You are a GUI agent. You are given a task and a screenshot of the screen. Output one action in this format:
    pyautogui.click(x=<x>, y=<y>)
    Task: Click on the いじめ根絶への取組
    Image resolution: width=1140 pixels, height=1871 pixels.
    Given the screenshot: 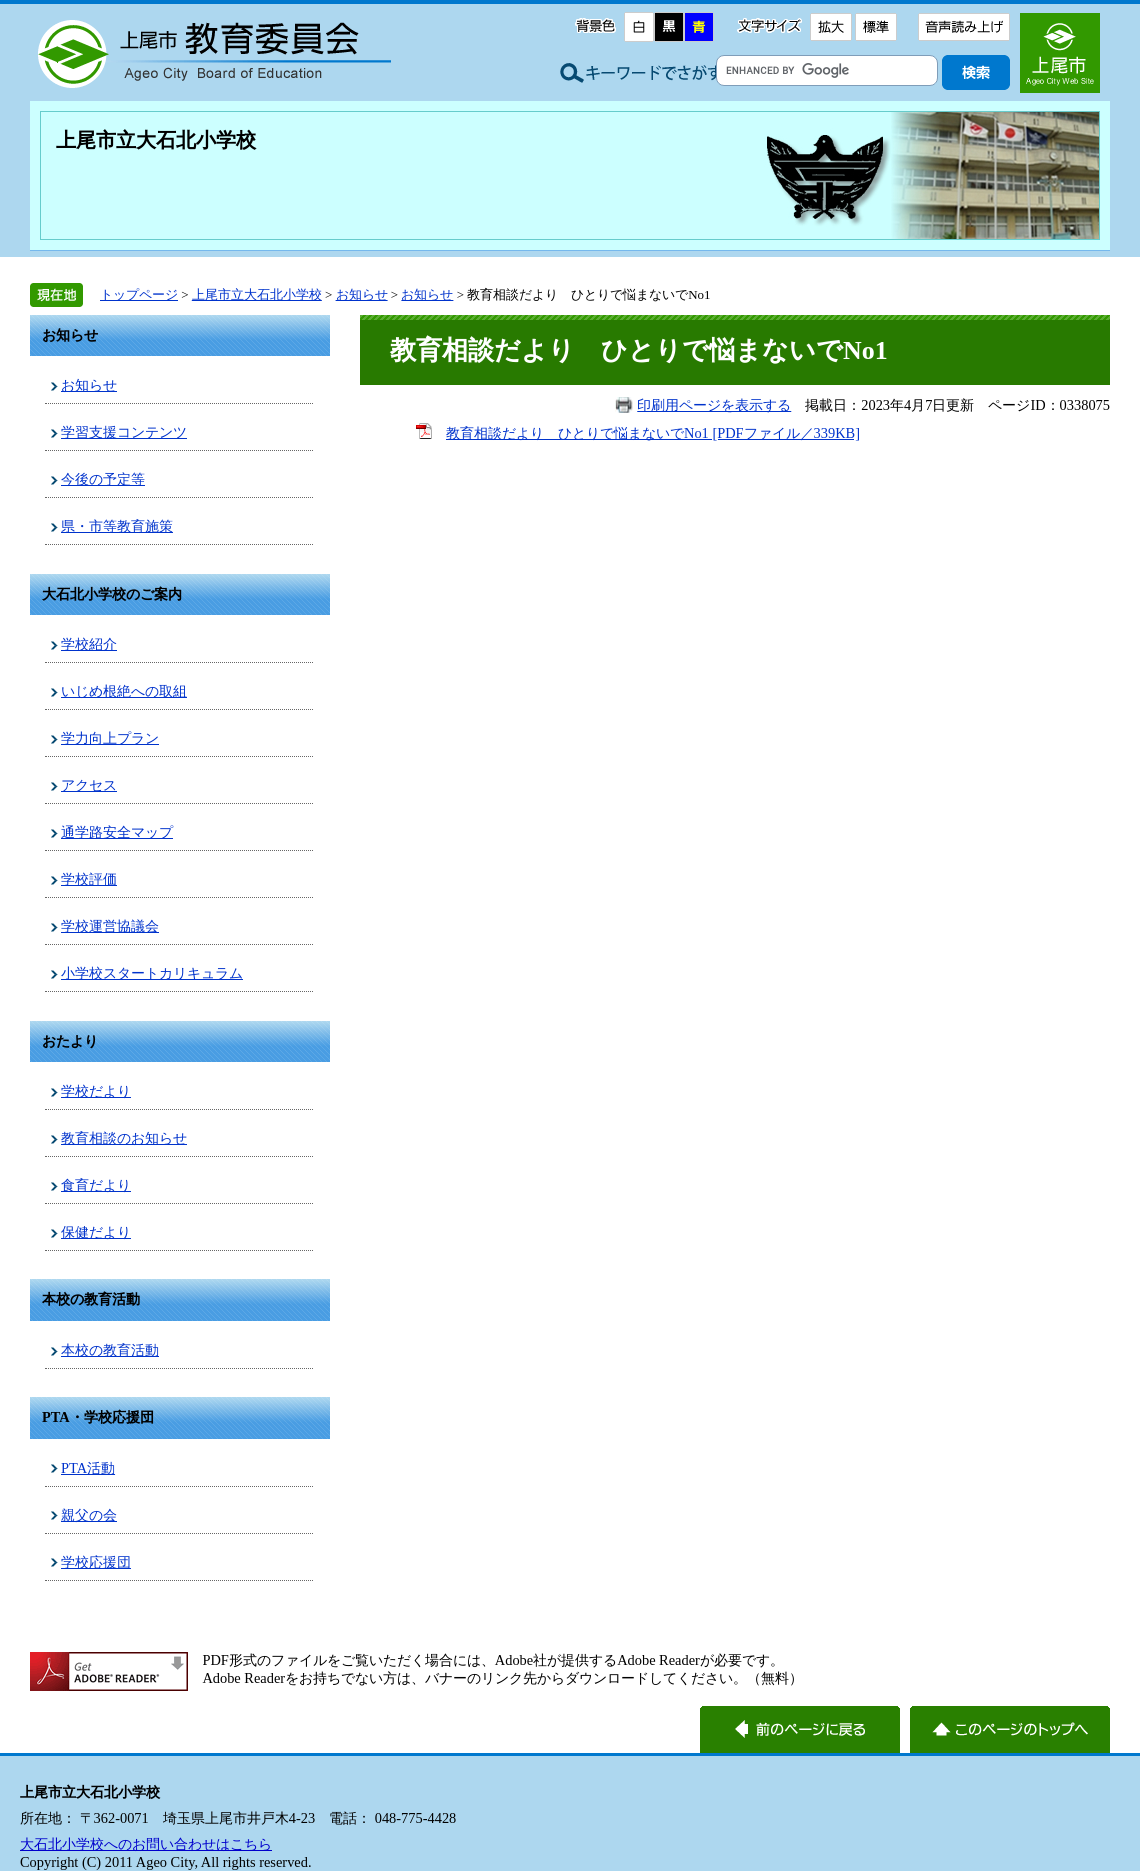 What is the action you would take?
    pyautogui.click(x=124, y=691)
    